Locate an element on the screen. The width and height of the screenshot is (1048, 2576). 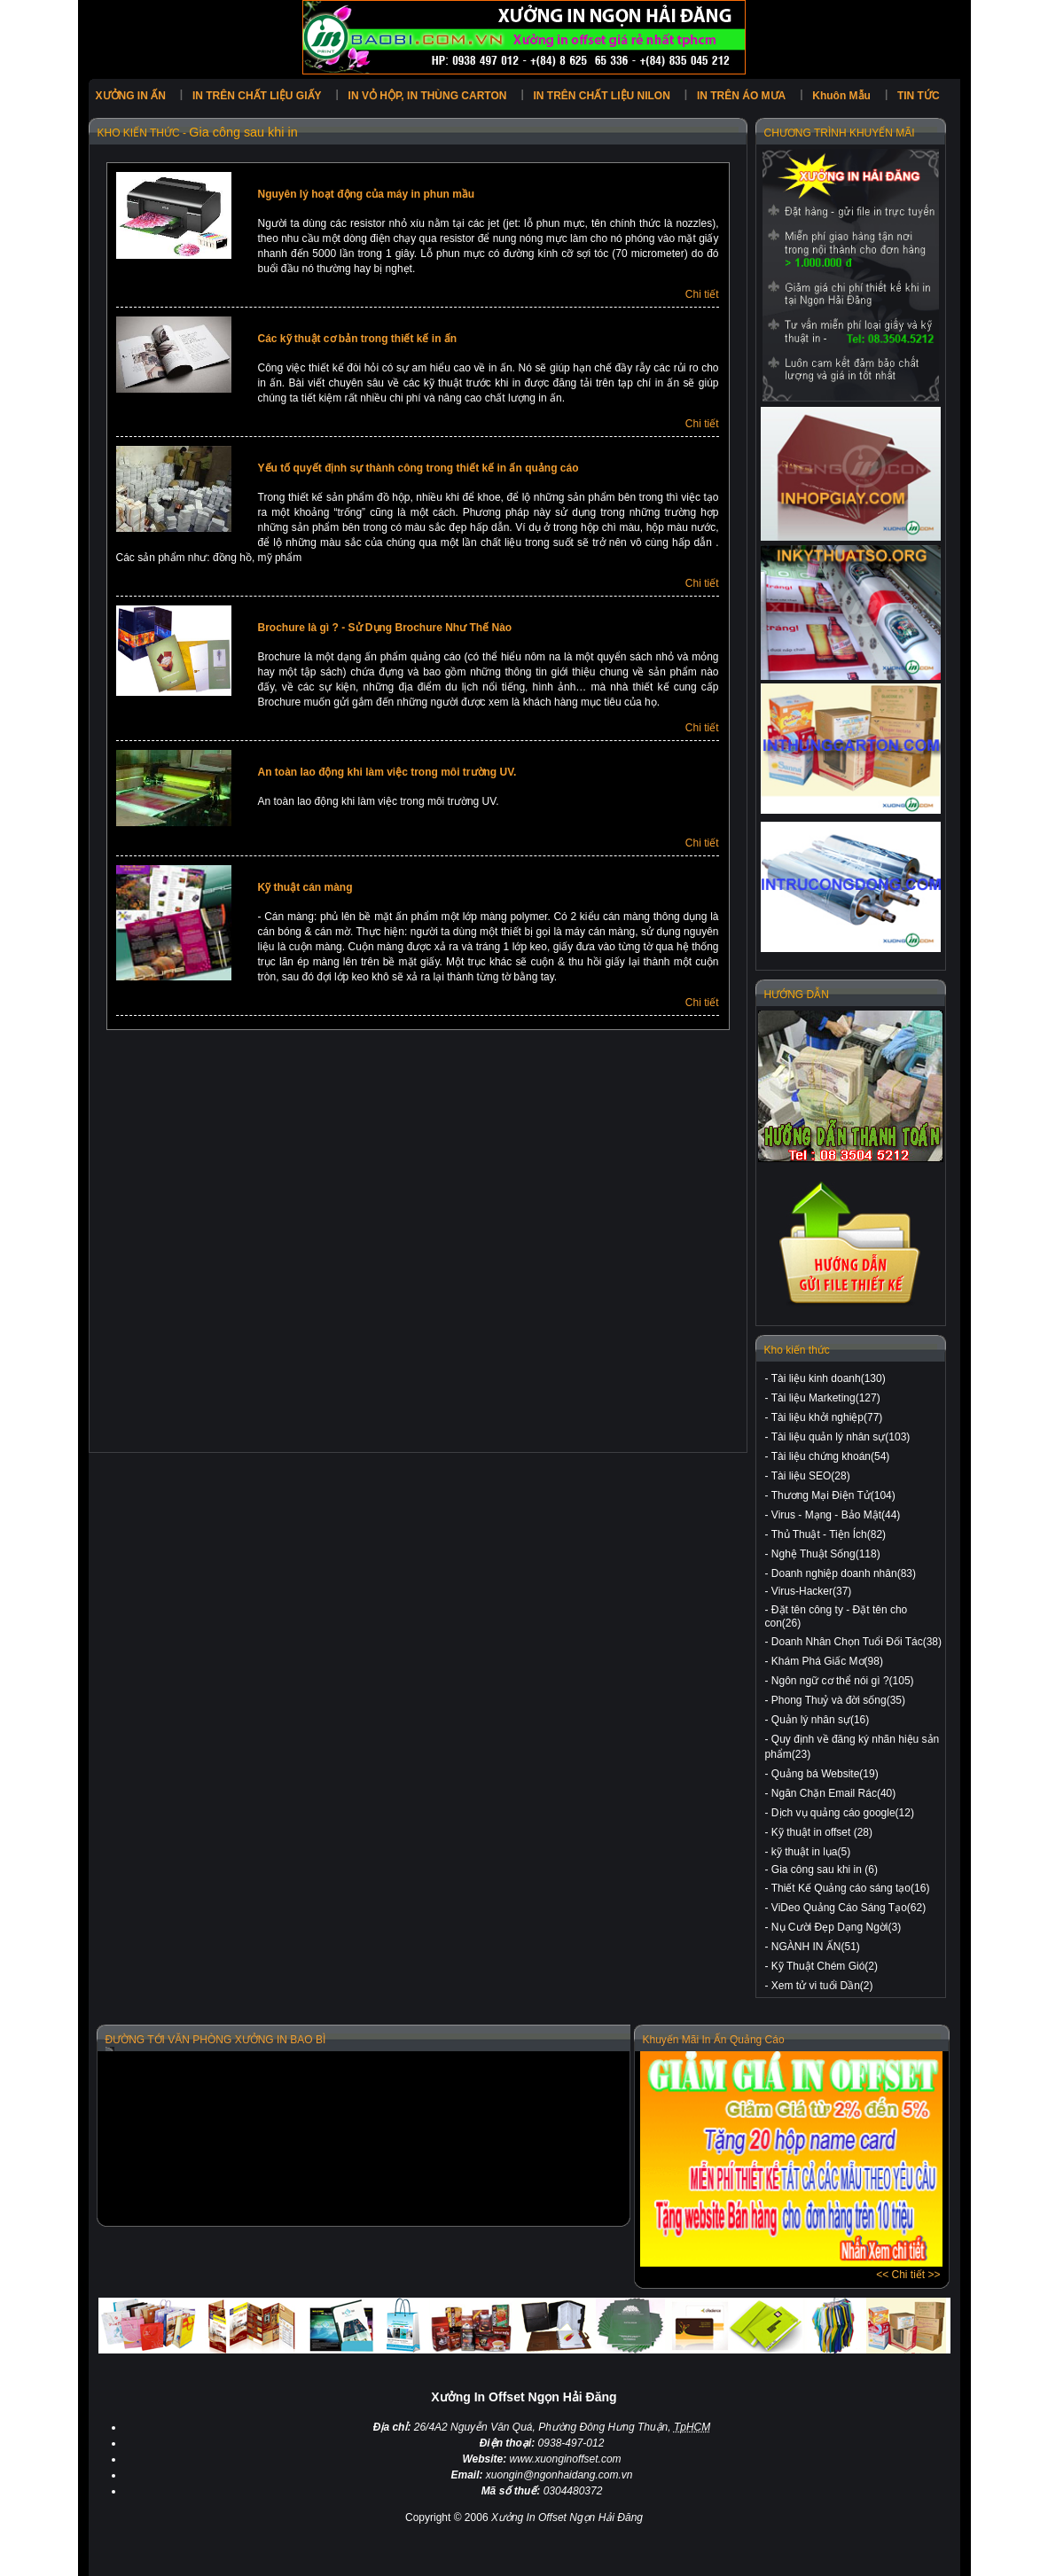
Quảng bá Website(19) is located at coordinates (825, 1774).